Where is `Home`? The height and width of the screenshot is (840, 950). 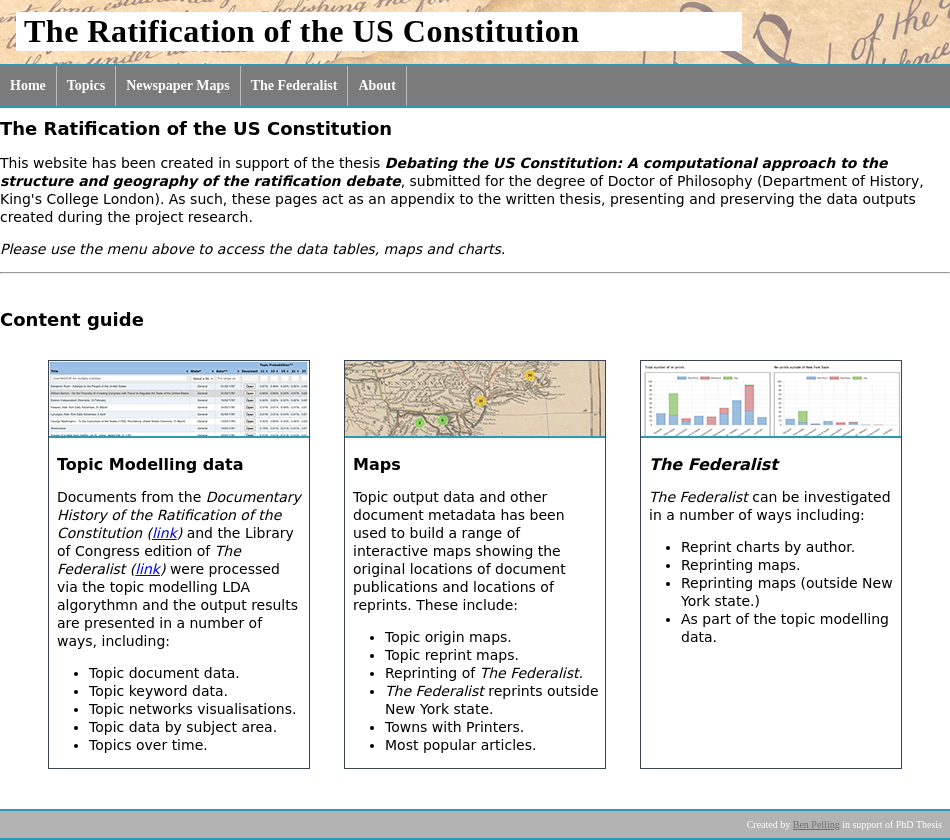 Home is located at coordinates (28, 85).